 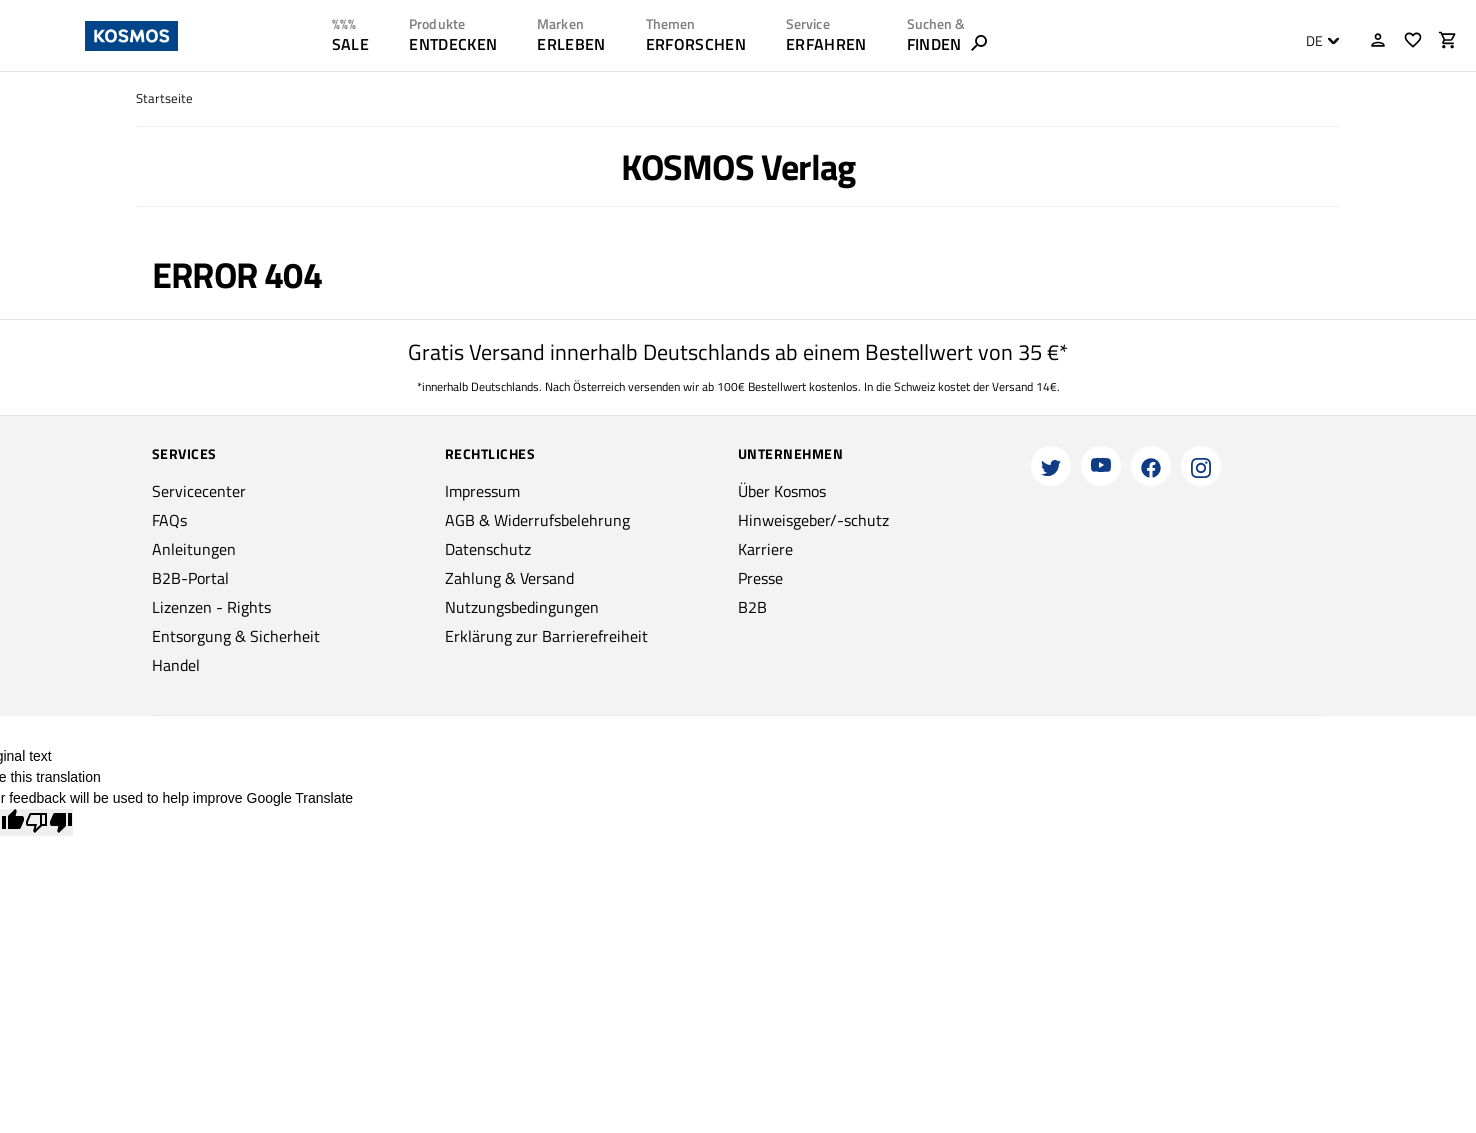 What do you see at coordinates (49, 822) in the screenshot?
I see `[Poor translation]` at bounding box center [49, 822].